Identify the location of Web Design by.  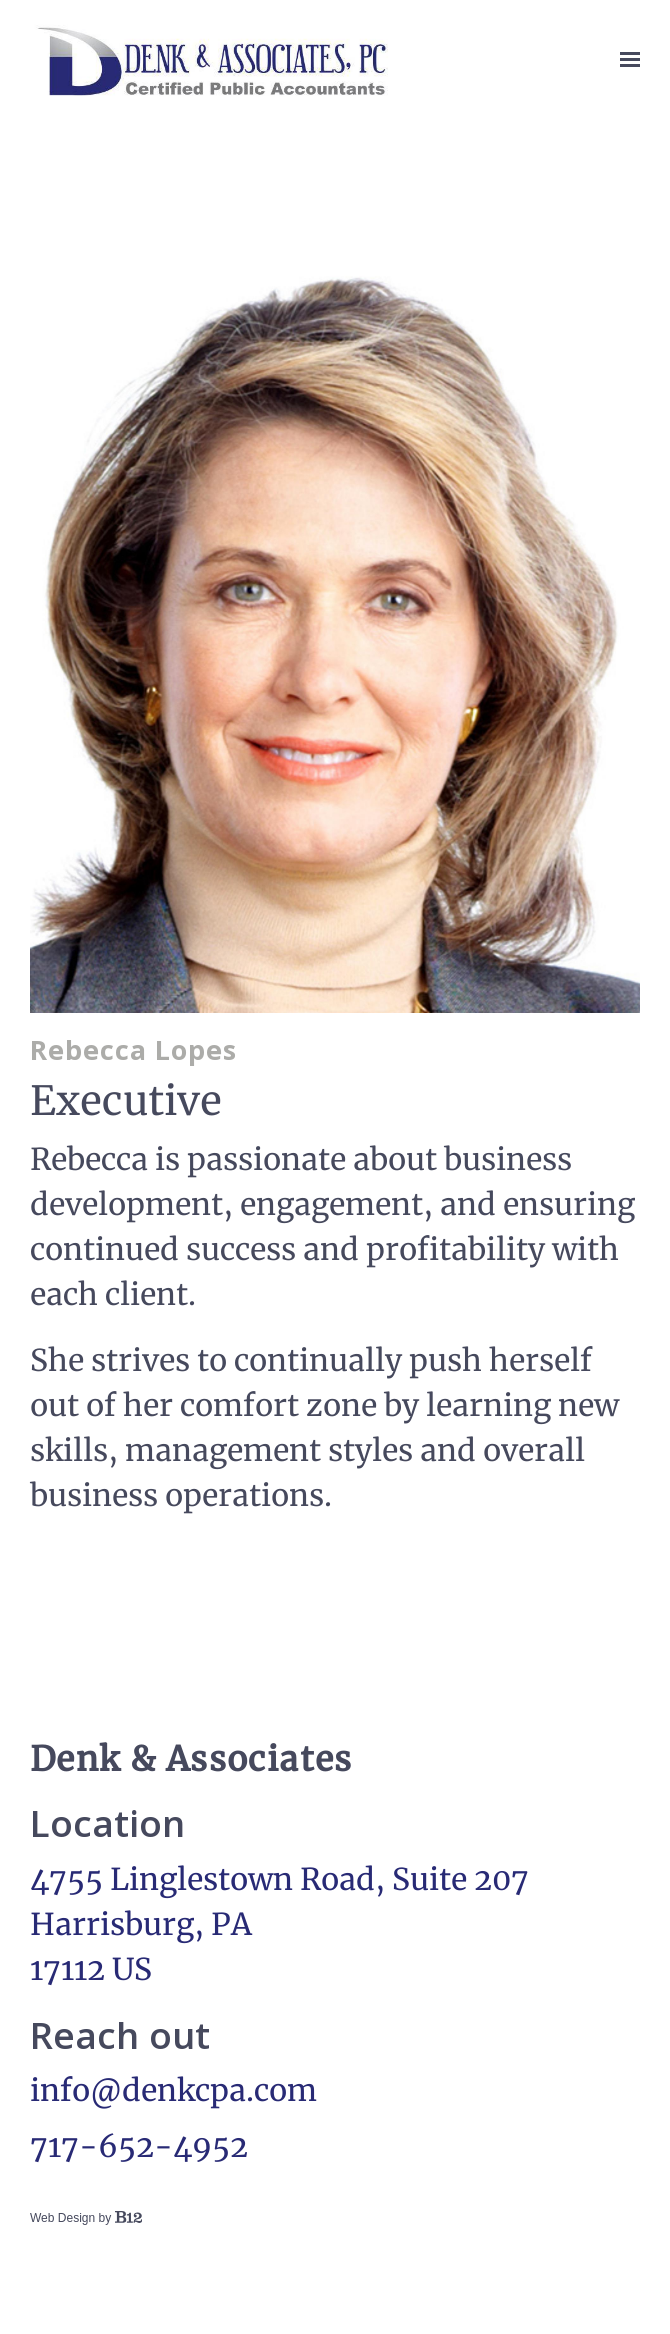
(86, 2218).